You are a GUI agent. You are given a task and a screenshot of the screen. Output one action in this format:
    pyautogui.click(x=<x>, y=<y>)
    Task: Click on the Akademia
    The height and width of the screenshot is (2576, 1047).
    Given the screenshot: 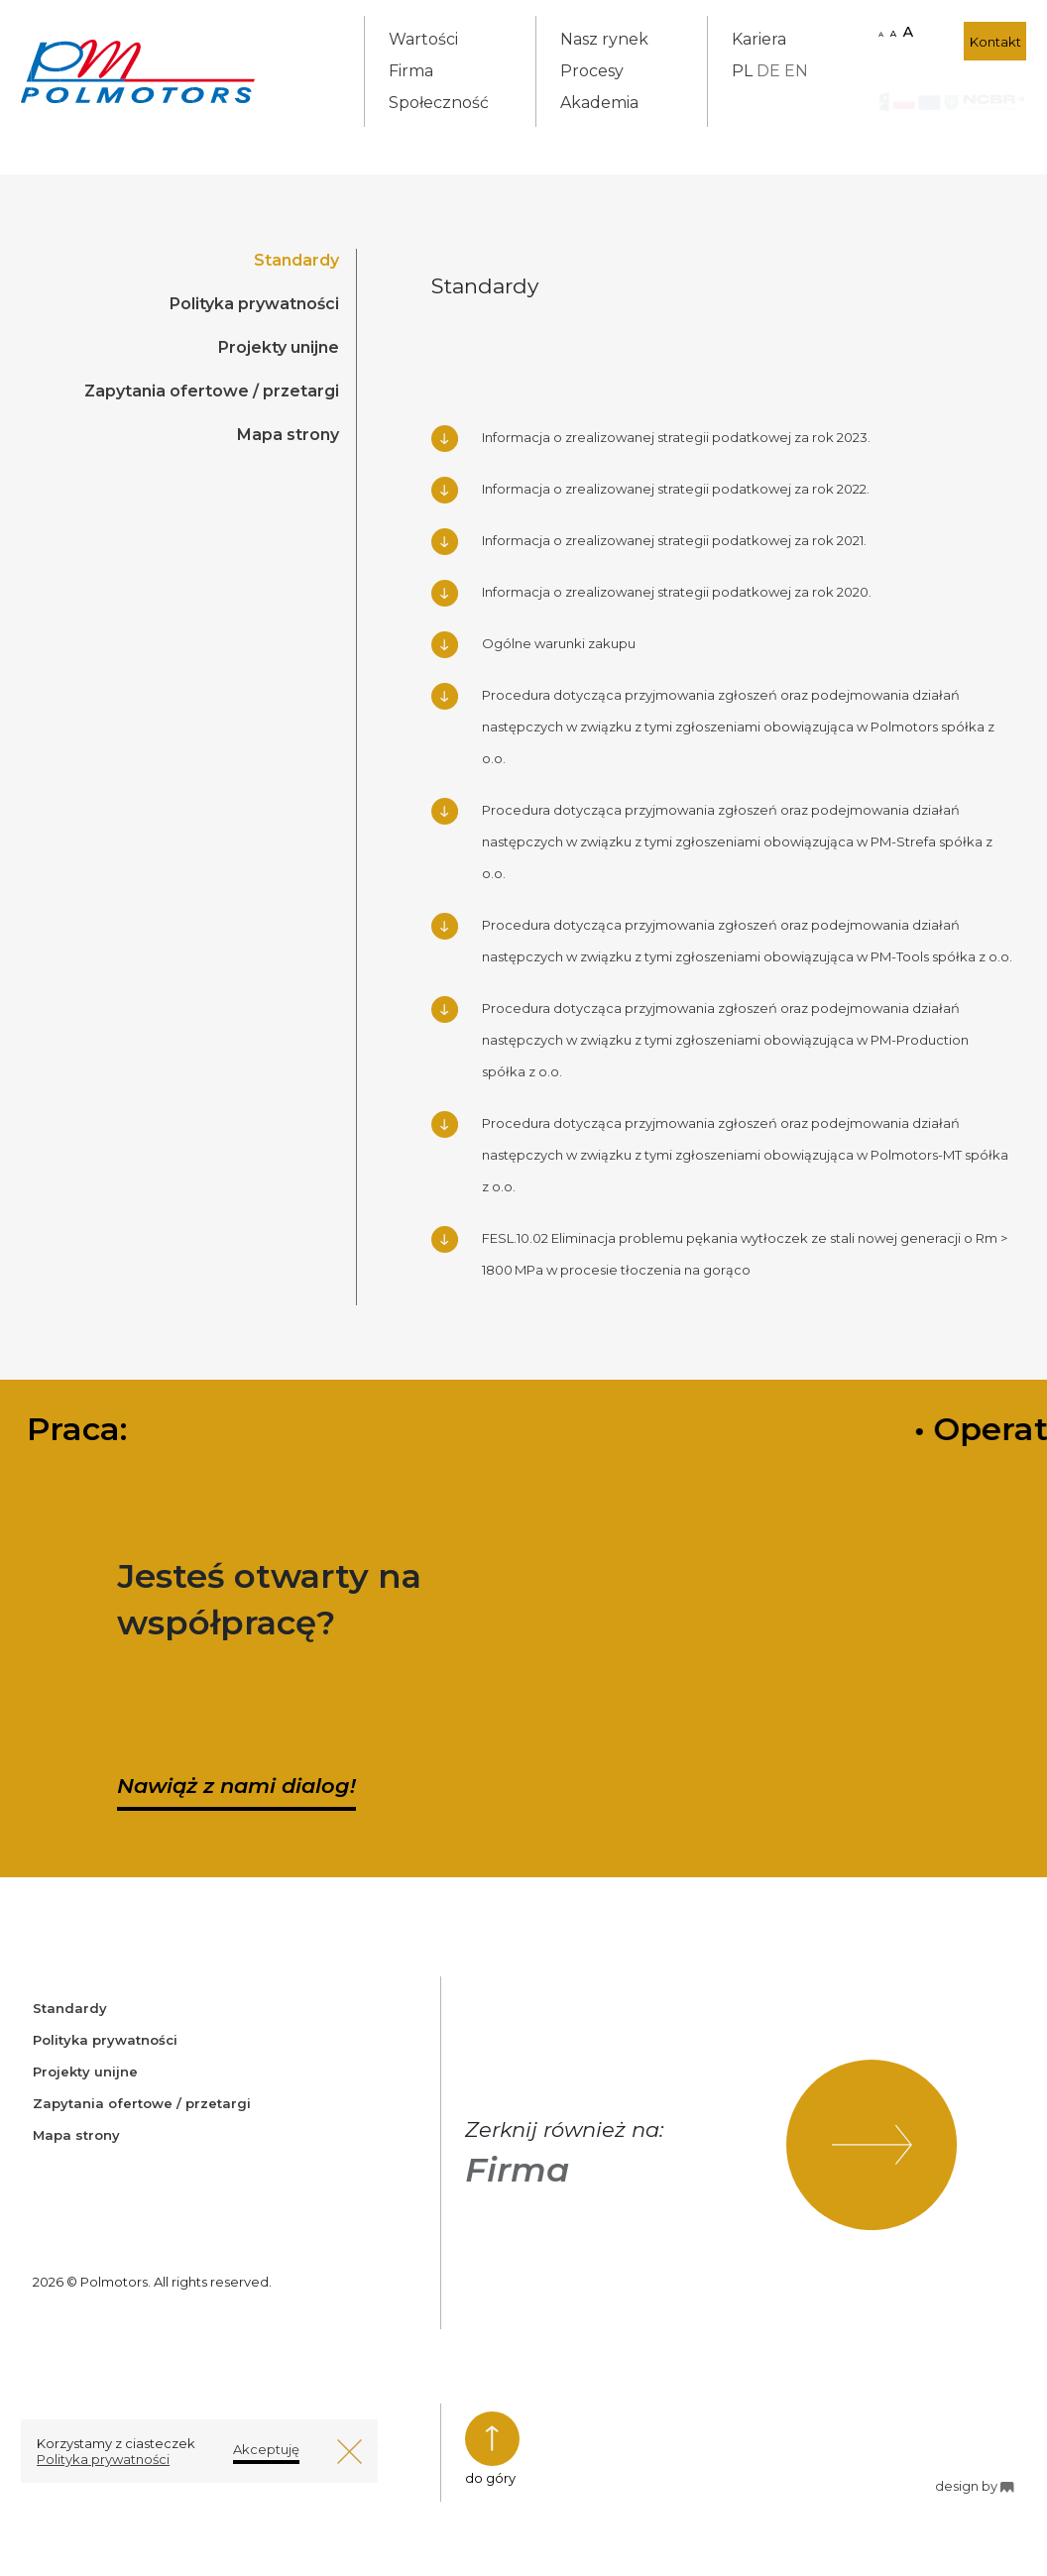 What is the action you would take?
    pyautogui.click(x=599, y=102)
    